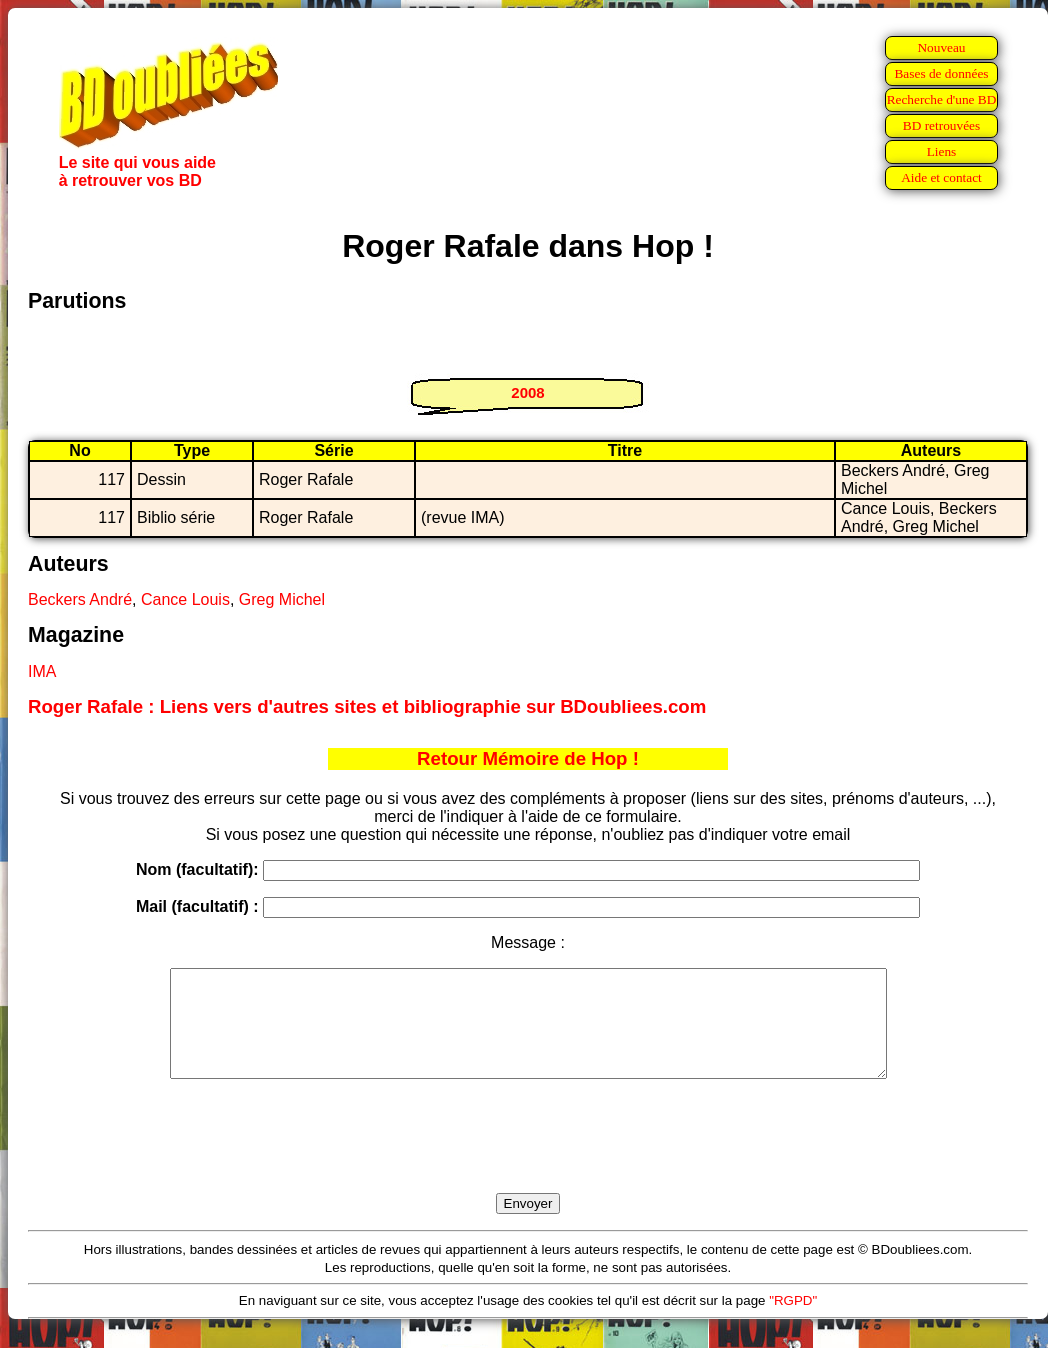 The width and height of the screenshot is (1048, 1348). I want to click on "RGPD", so click(793, 1321).